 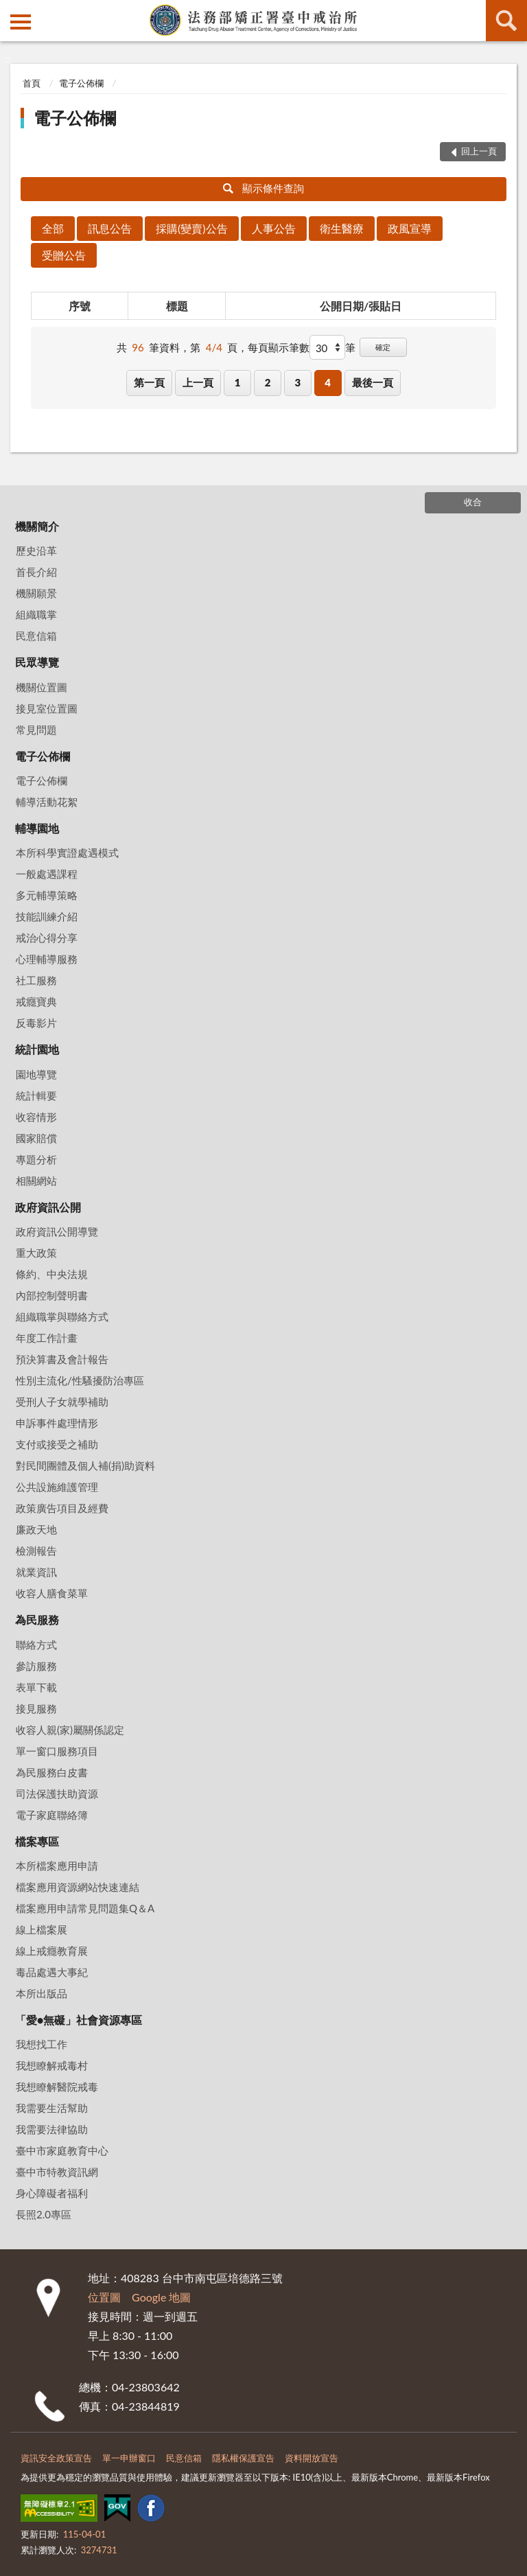 What do you see at coordinates (53, 228) in the screenshot?
I see `全部` at bounding box center [53, 228].